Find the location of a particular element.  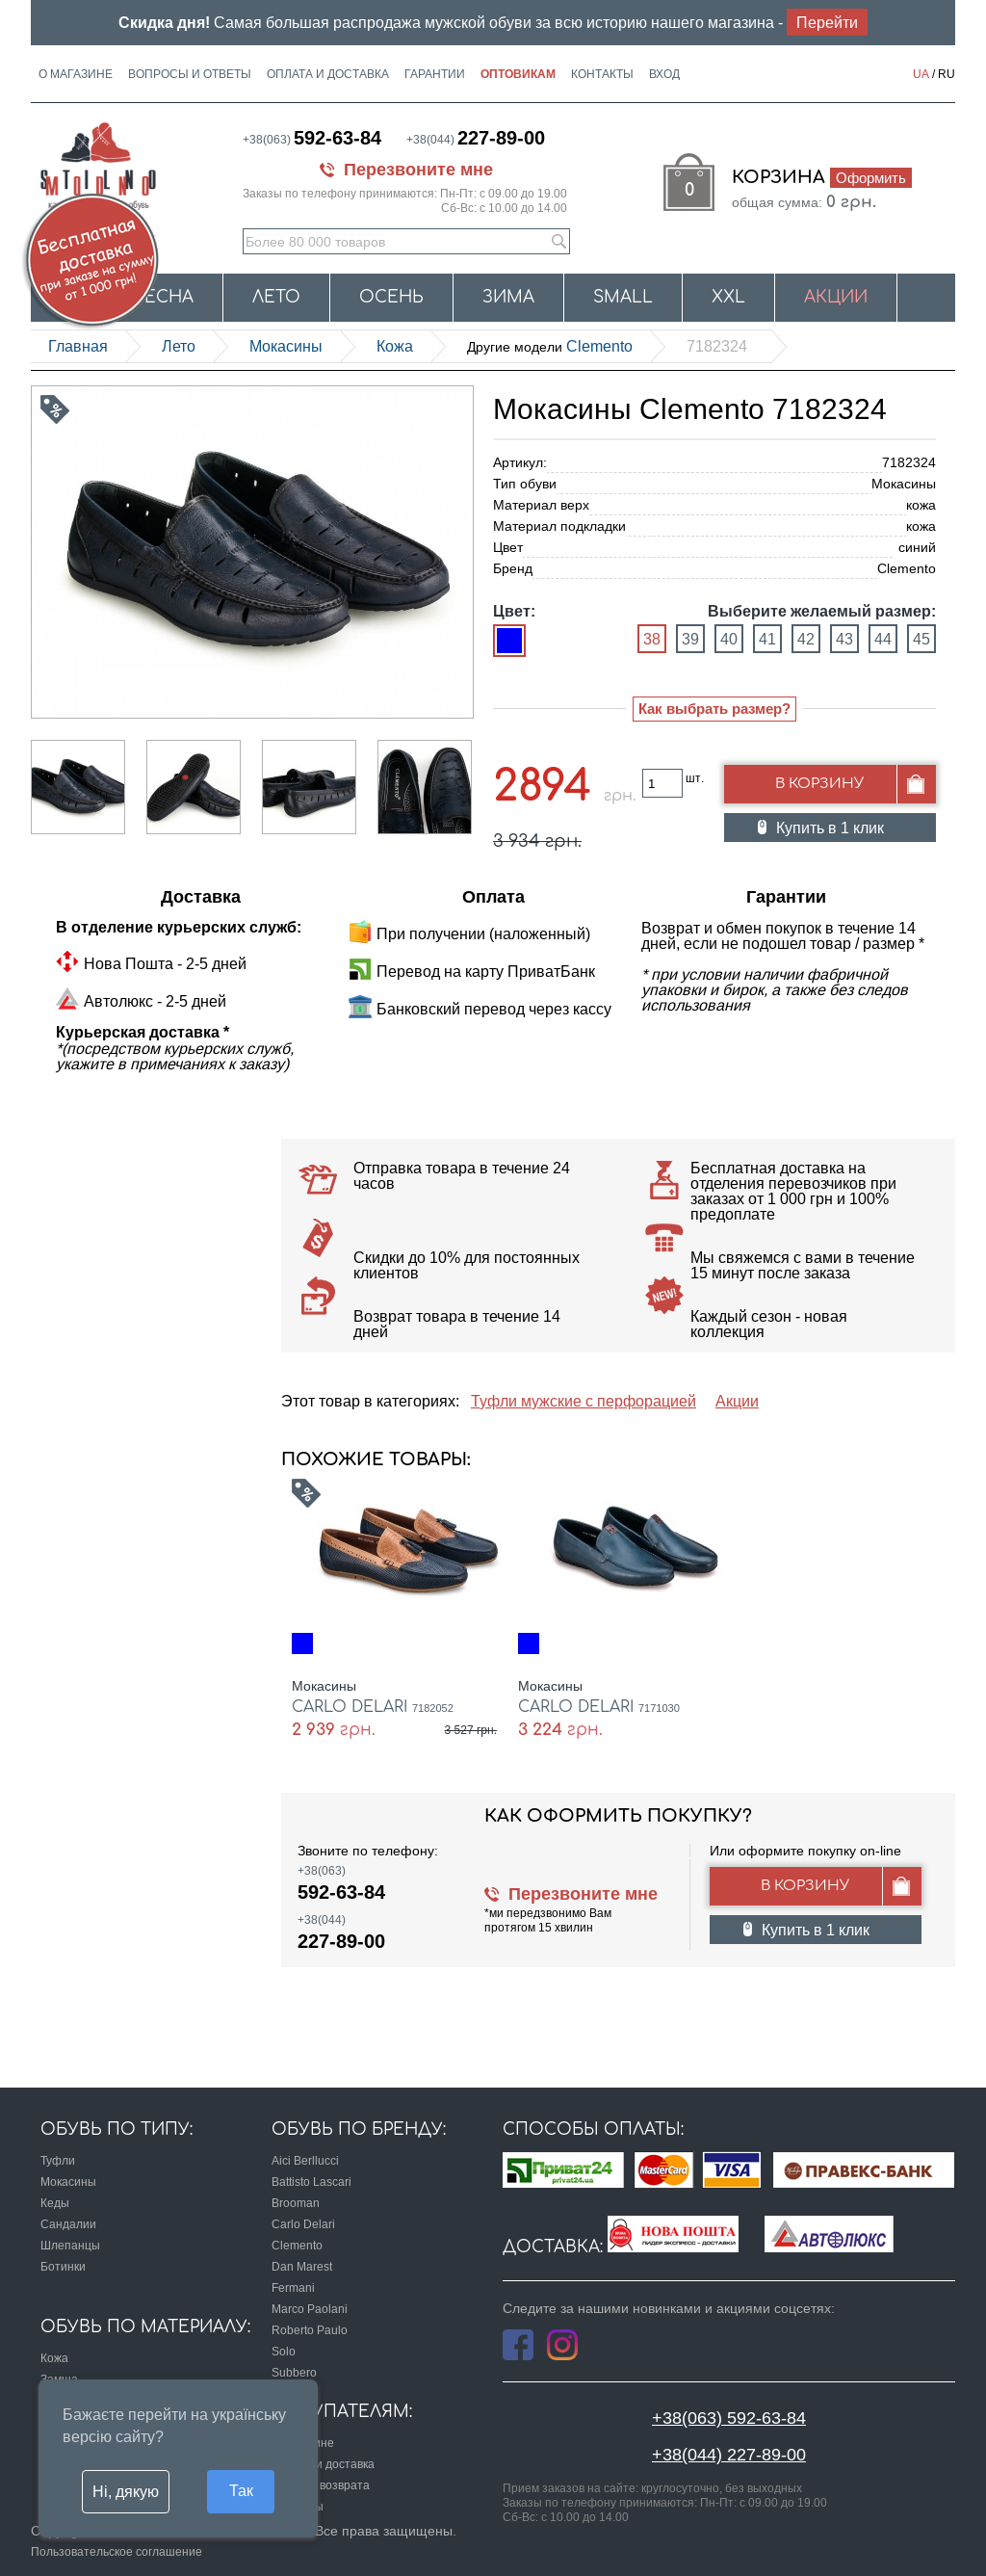

Так is located at coordinates (241, 2490).